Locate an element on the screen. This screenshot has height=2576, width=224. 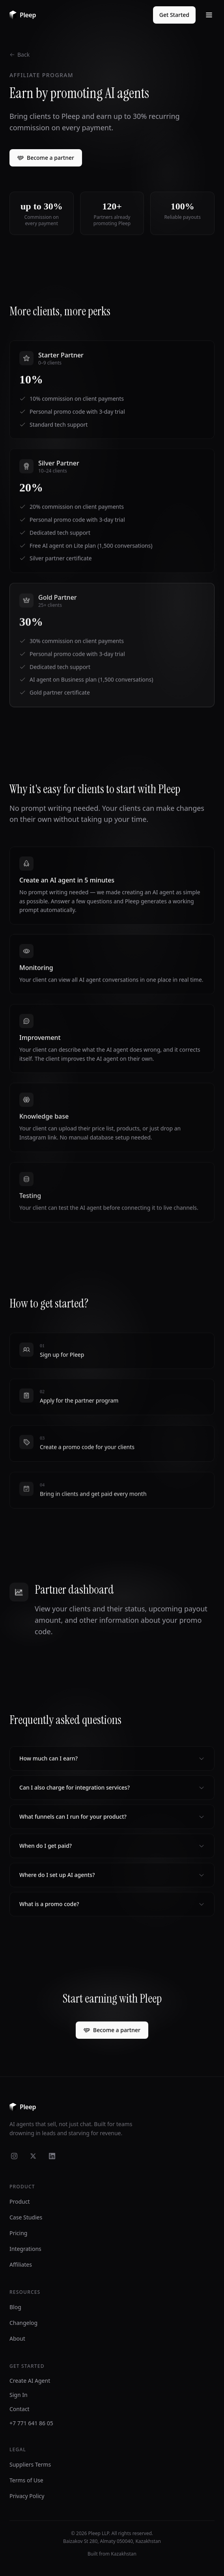
Create AI Agent is located at coordinates (29, 2380).